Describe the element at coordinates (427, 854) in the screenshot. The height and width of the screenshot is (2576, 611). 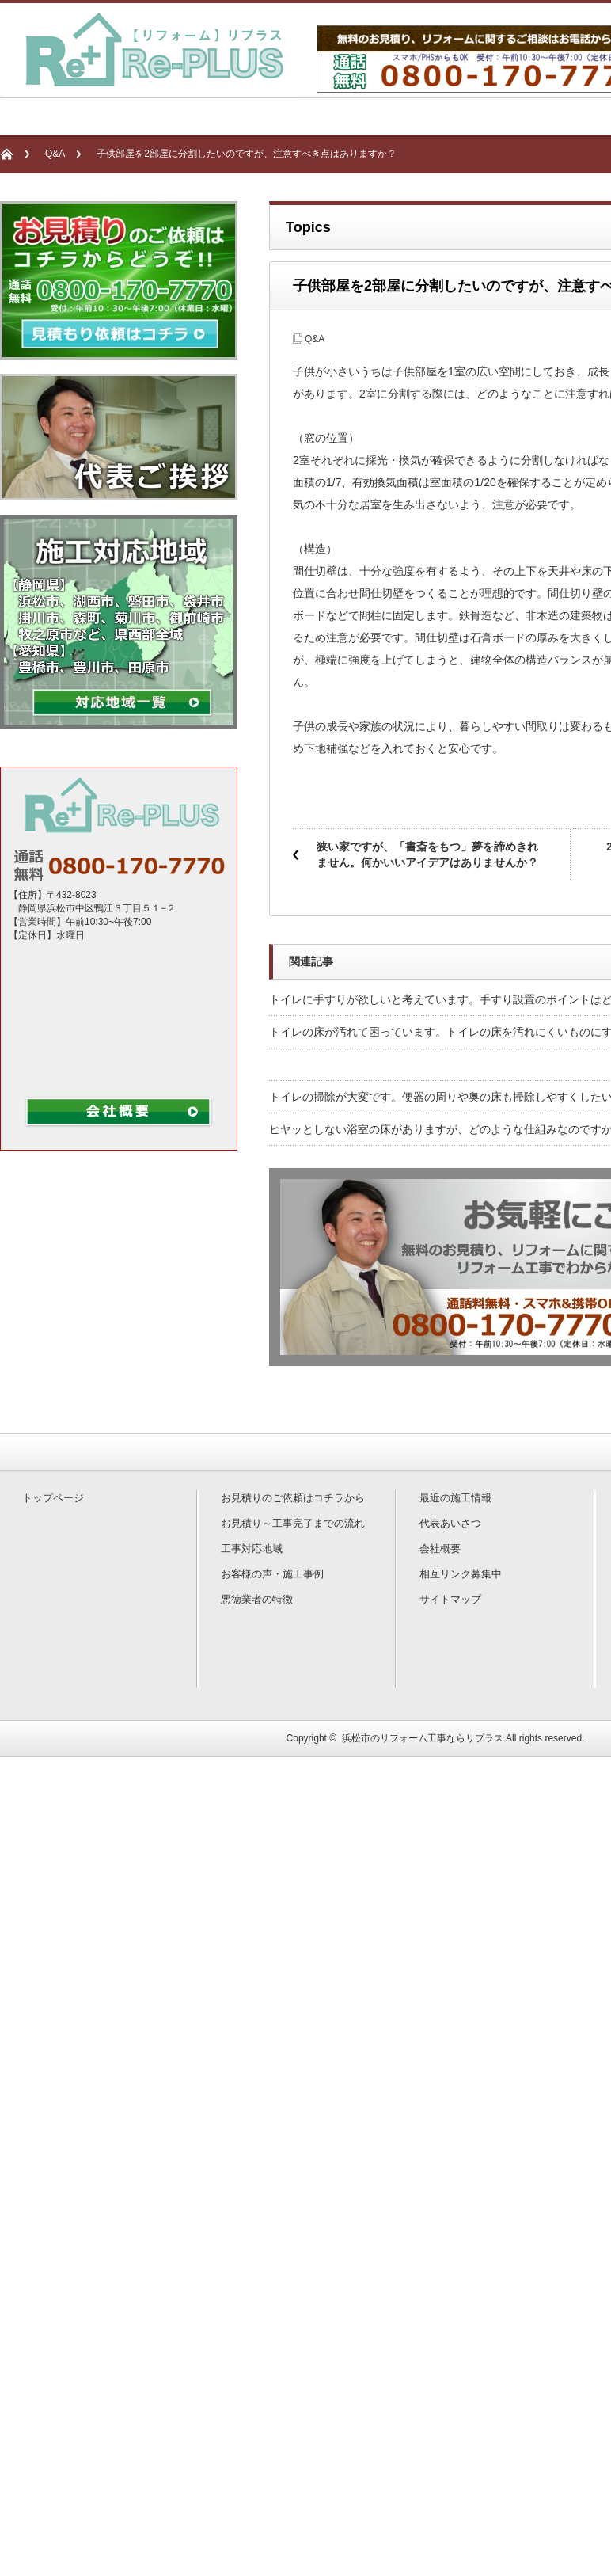
I see `狭い家ですが、「書斎をもつ」夢を諦めきれません。何かいいアイデアはありませんか？` at that location.